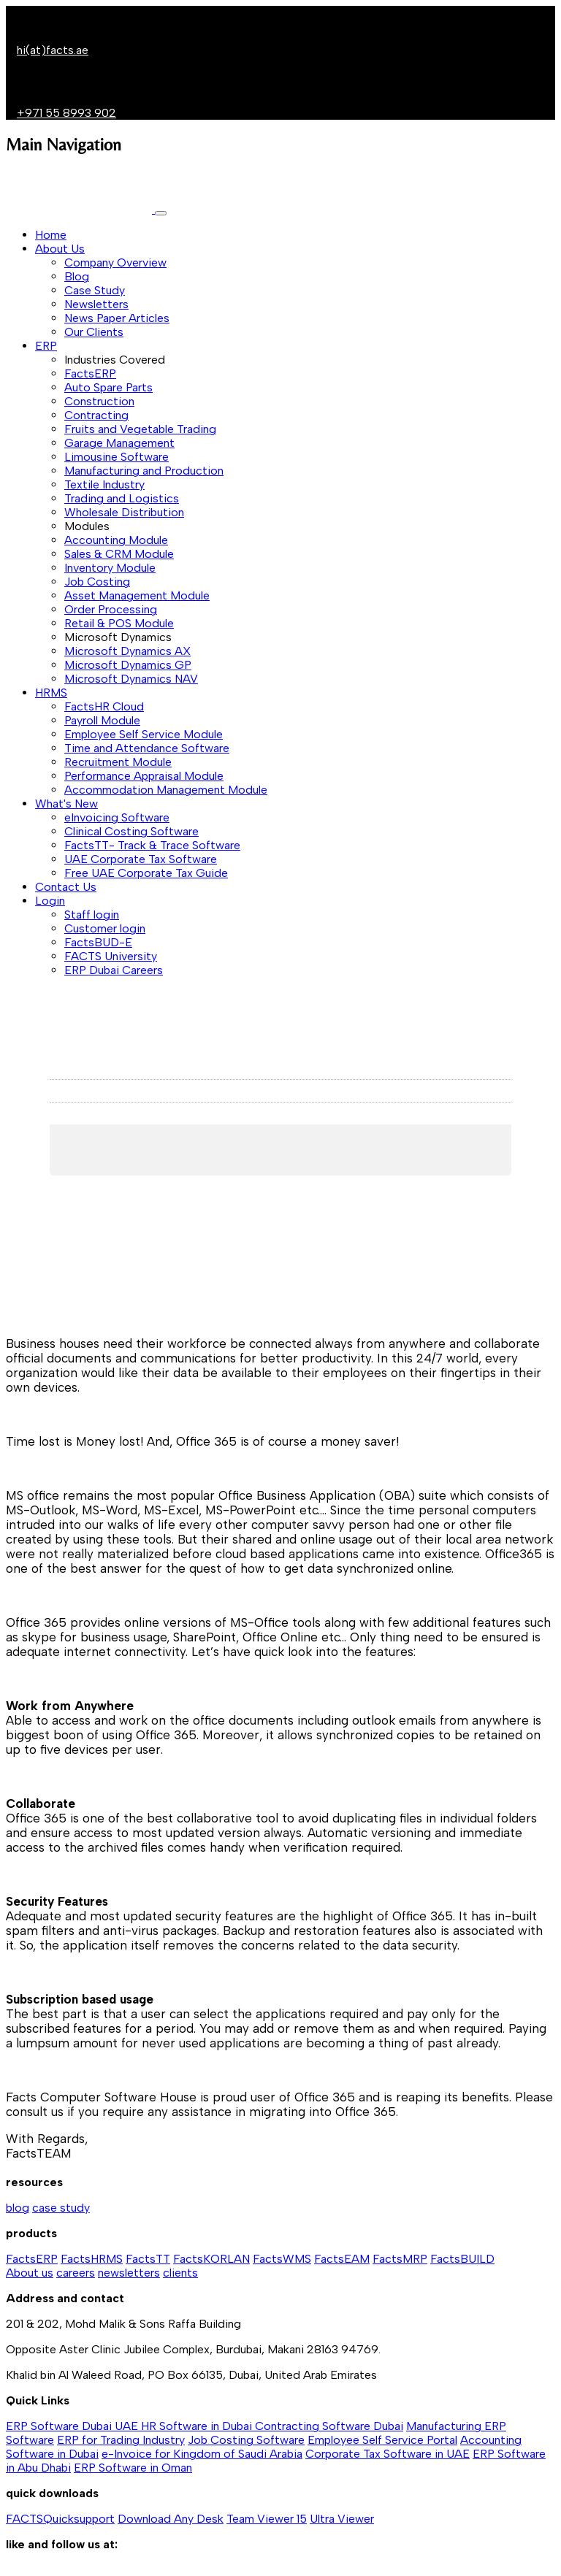  What do you see at coordinates (127, 665) in the screenshot?
I see `Microsoft Dynamics GP` at bounding box center [127, 665].